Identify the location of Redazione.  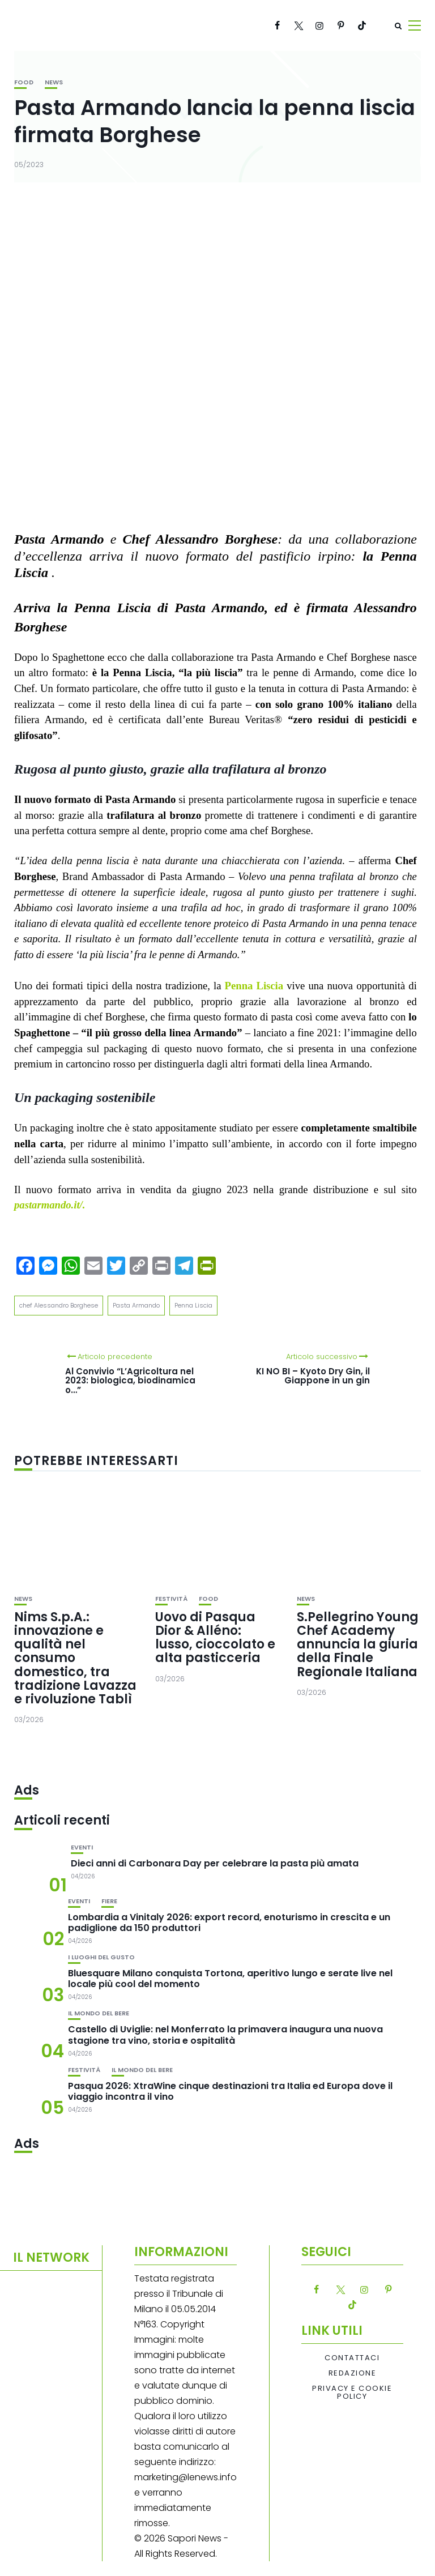
(353, 2373).